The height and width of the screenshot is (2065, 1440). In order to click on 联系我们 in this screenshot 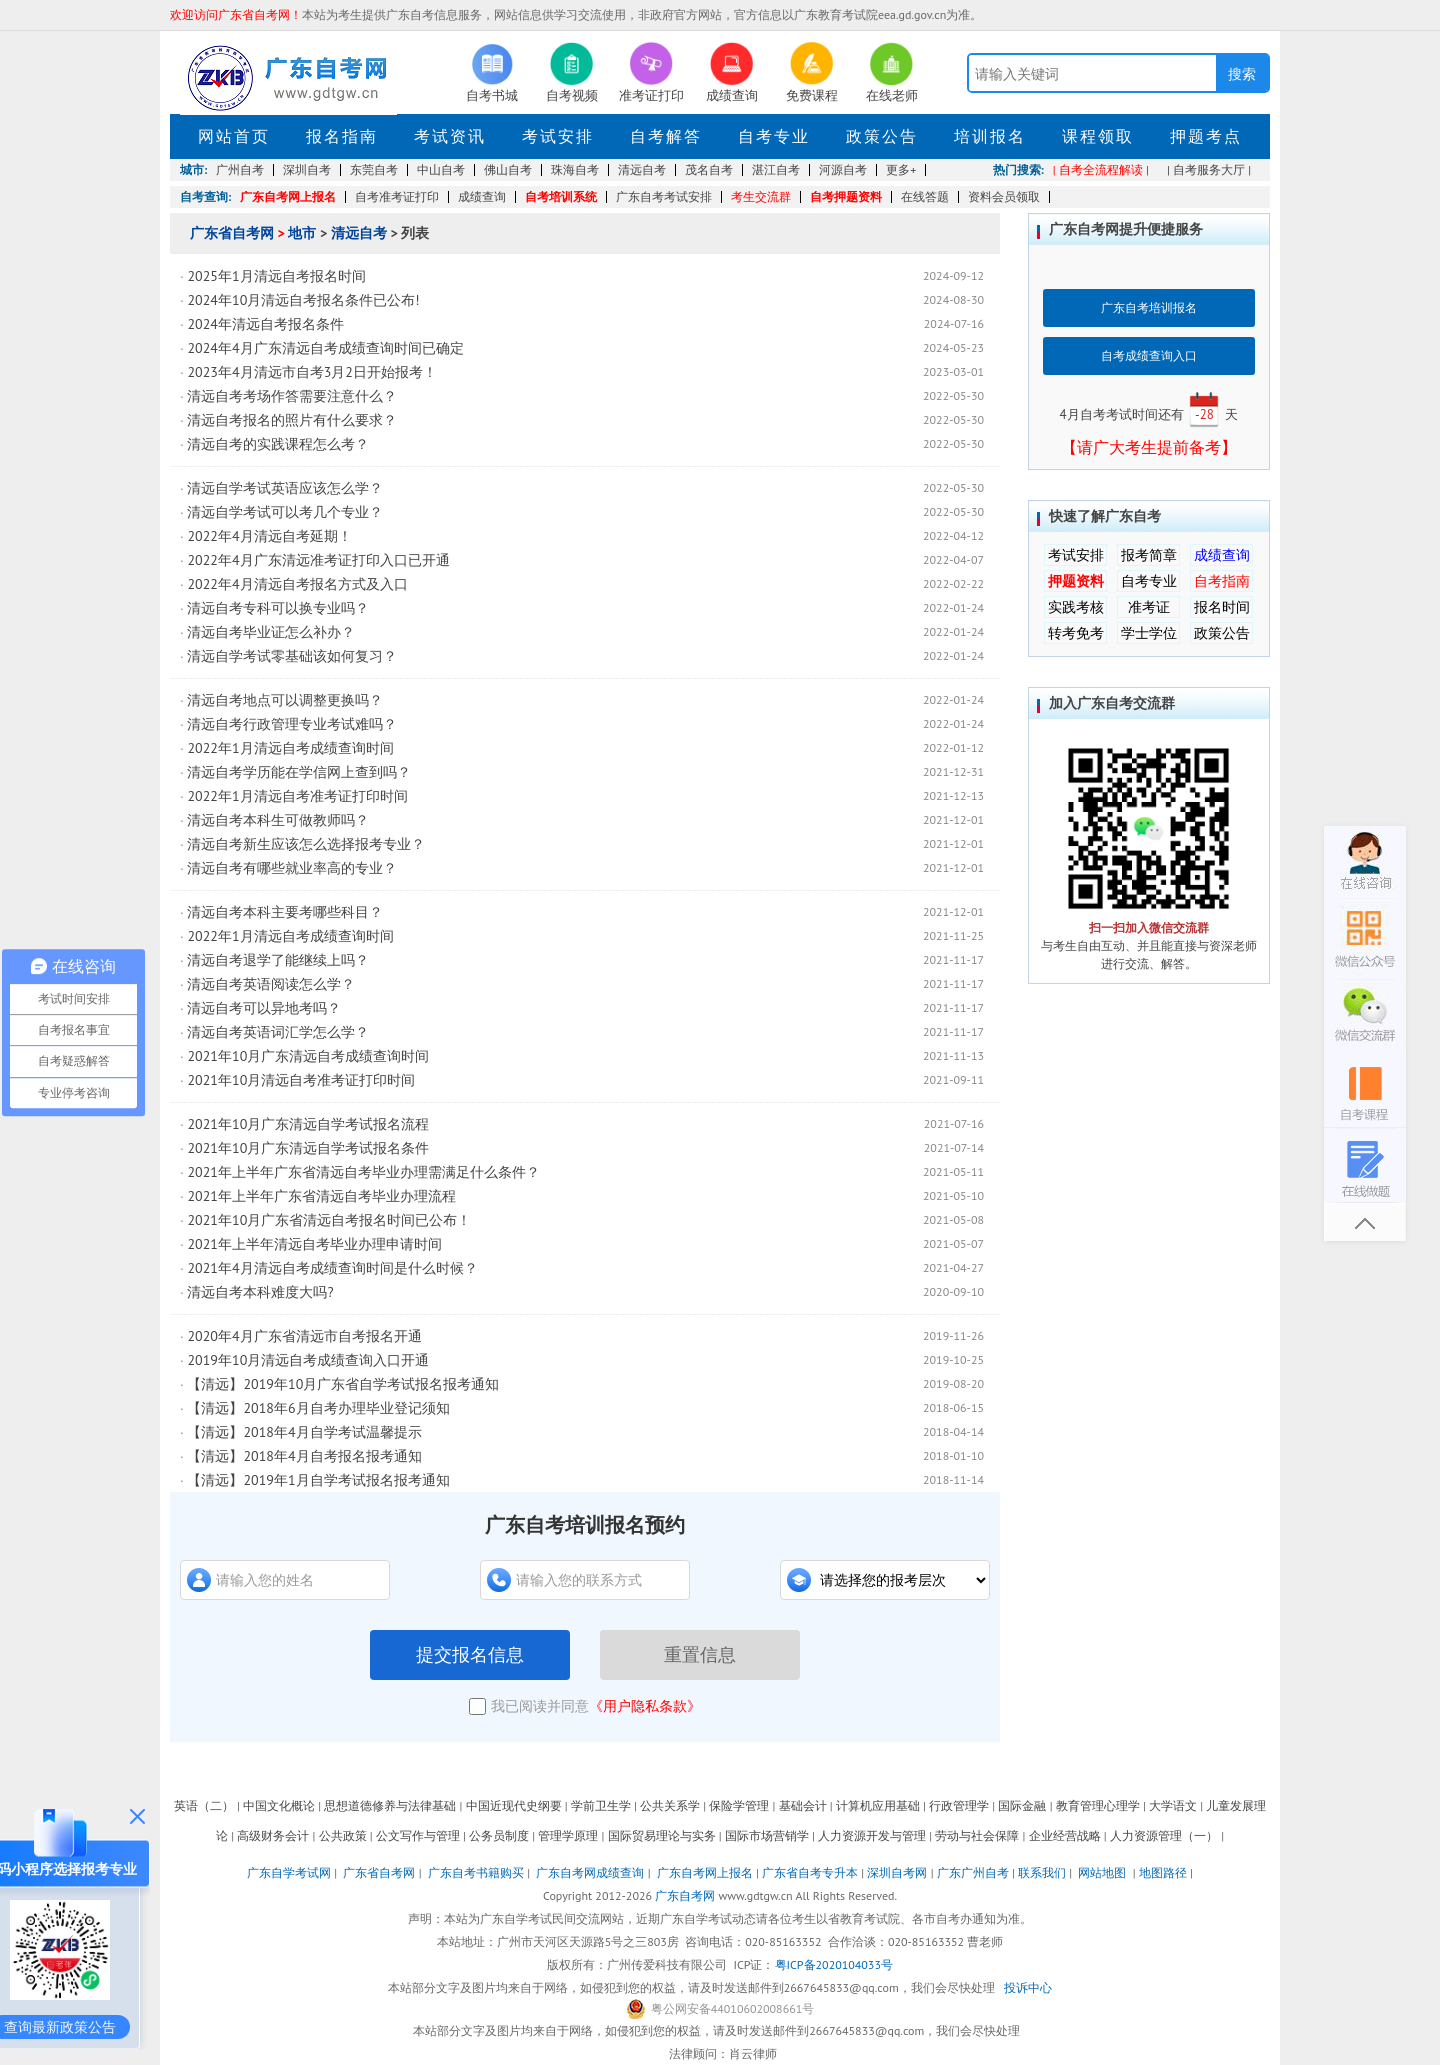, I will do `click(1042, 1872)`.